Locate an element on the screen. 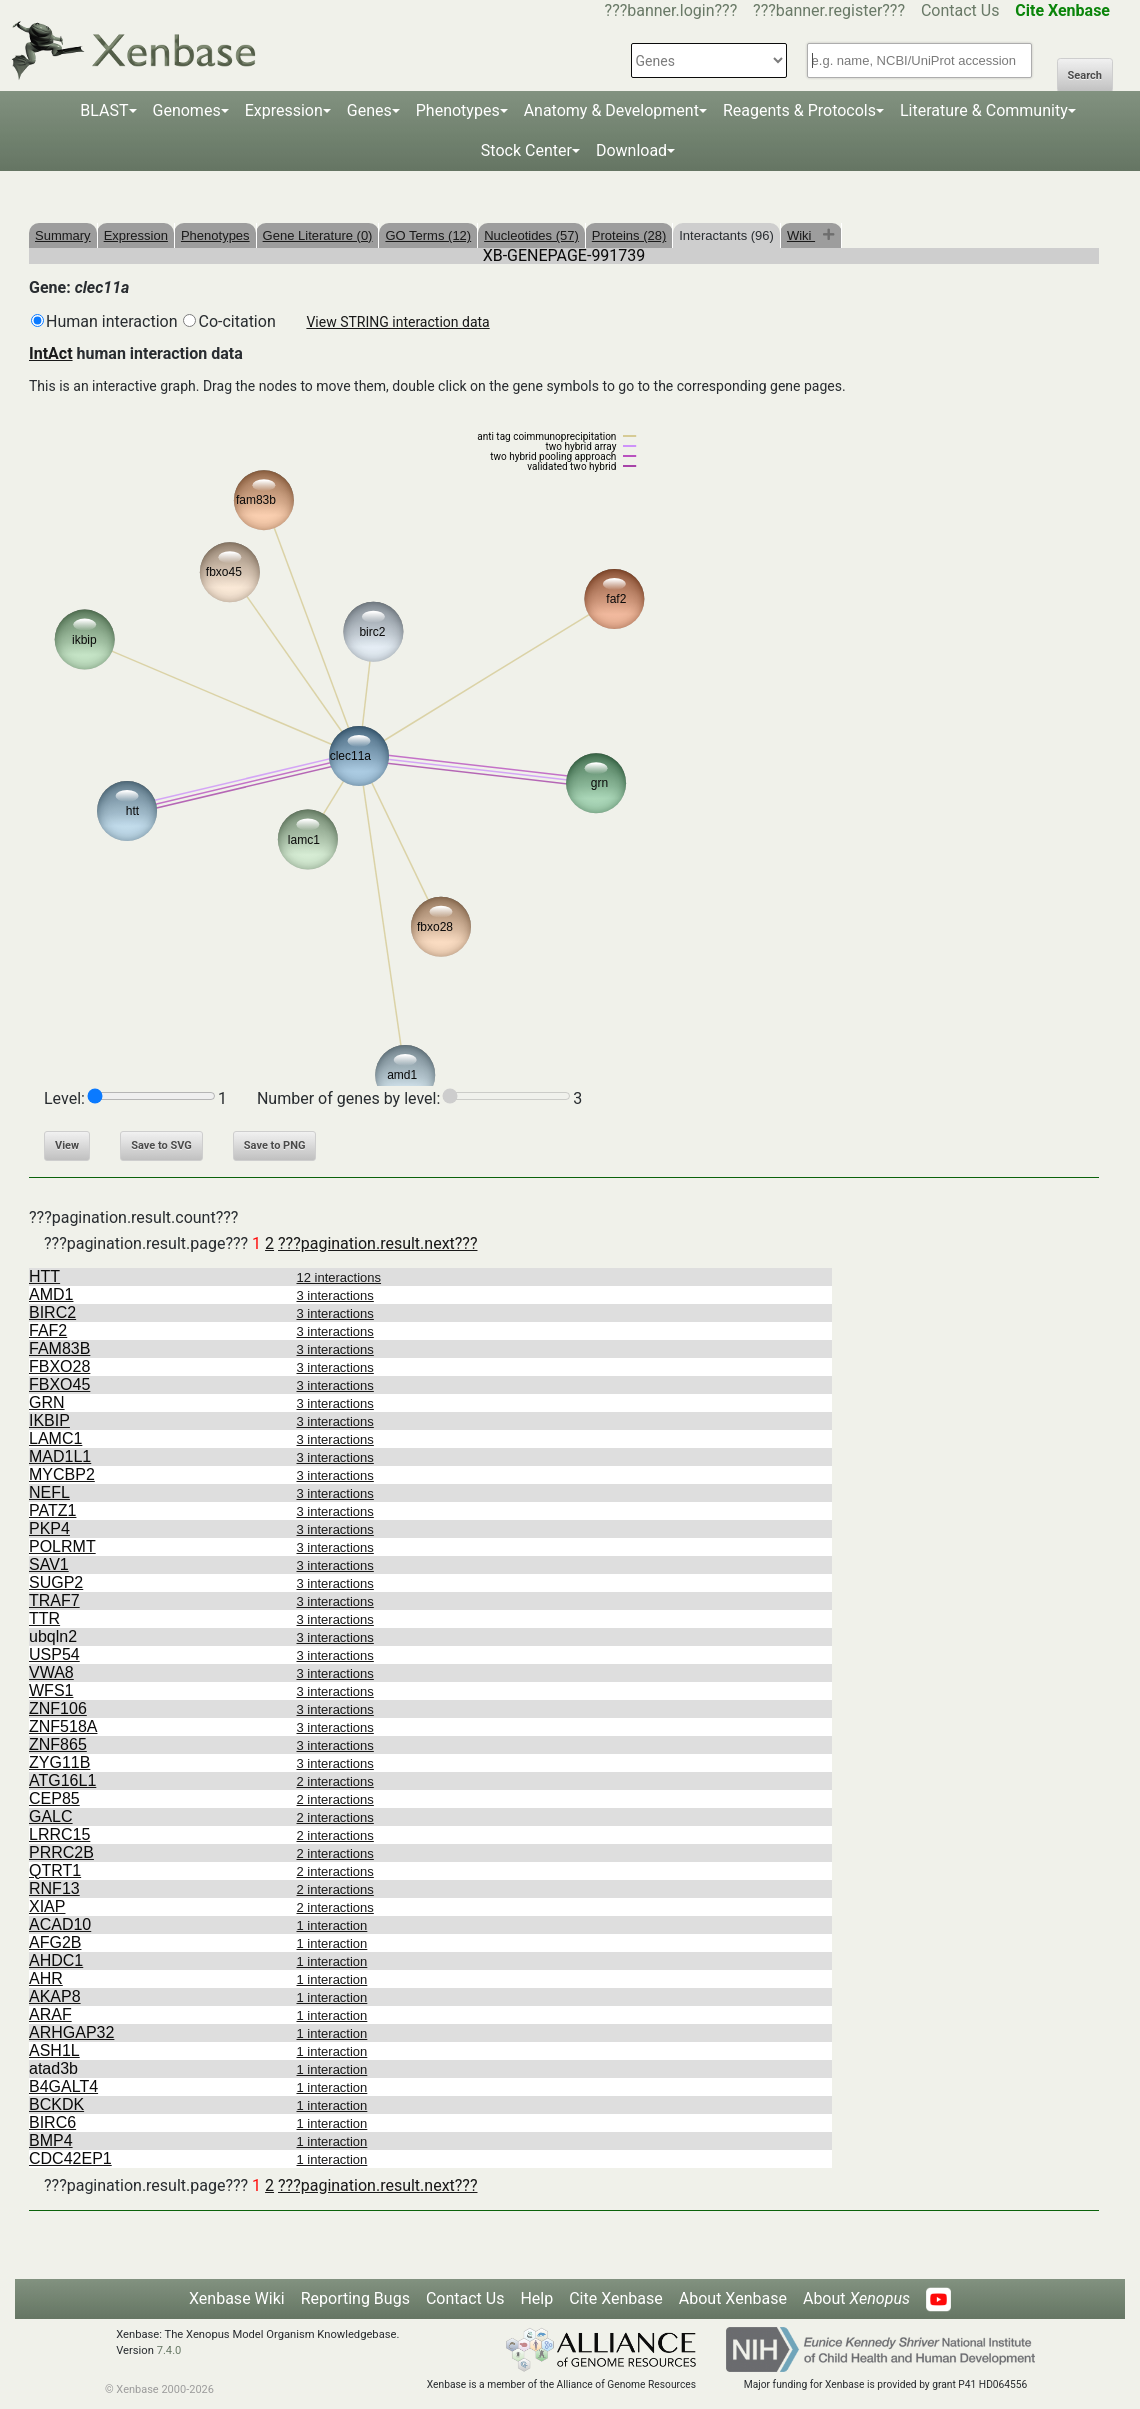 This screenshot has width=1140, height=2409. Cite Xenbase is located at coordinates (616, 2298).